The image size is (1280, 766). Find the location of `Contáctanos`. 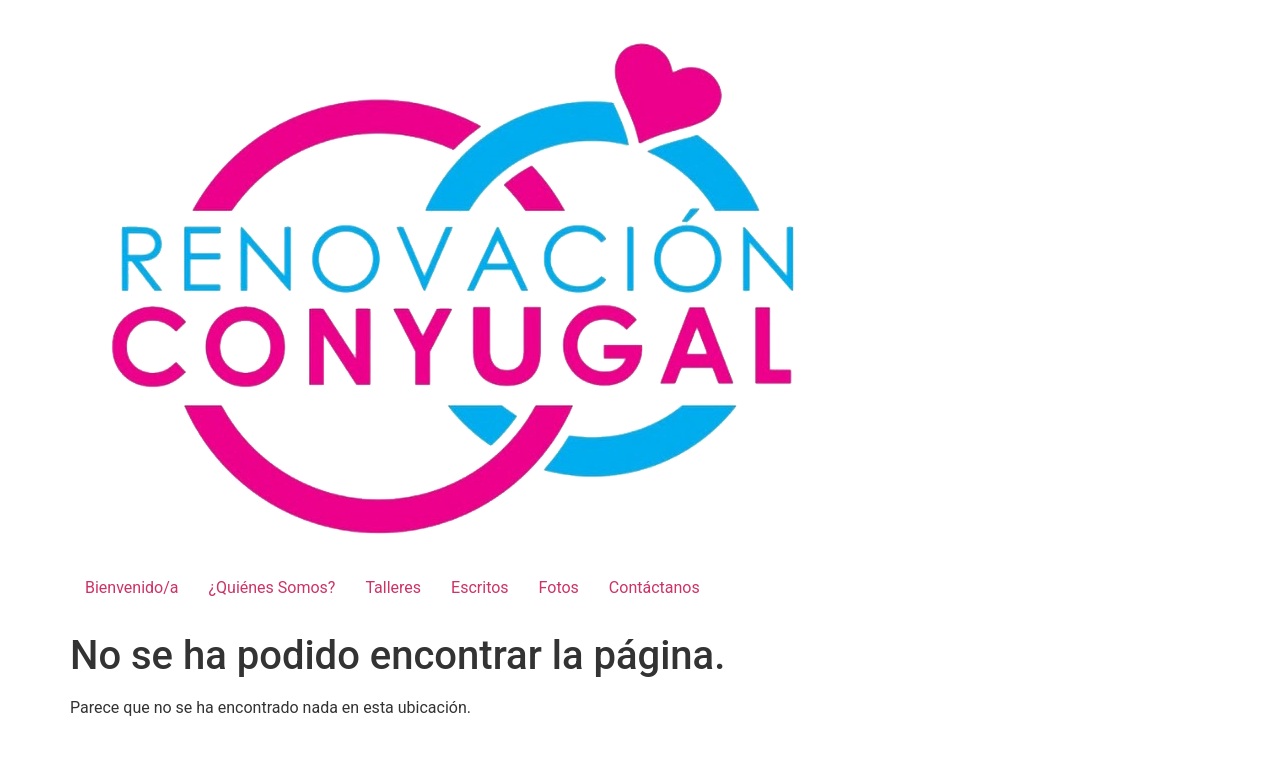

Contáctanos is located at coordinates (654, 587).